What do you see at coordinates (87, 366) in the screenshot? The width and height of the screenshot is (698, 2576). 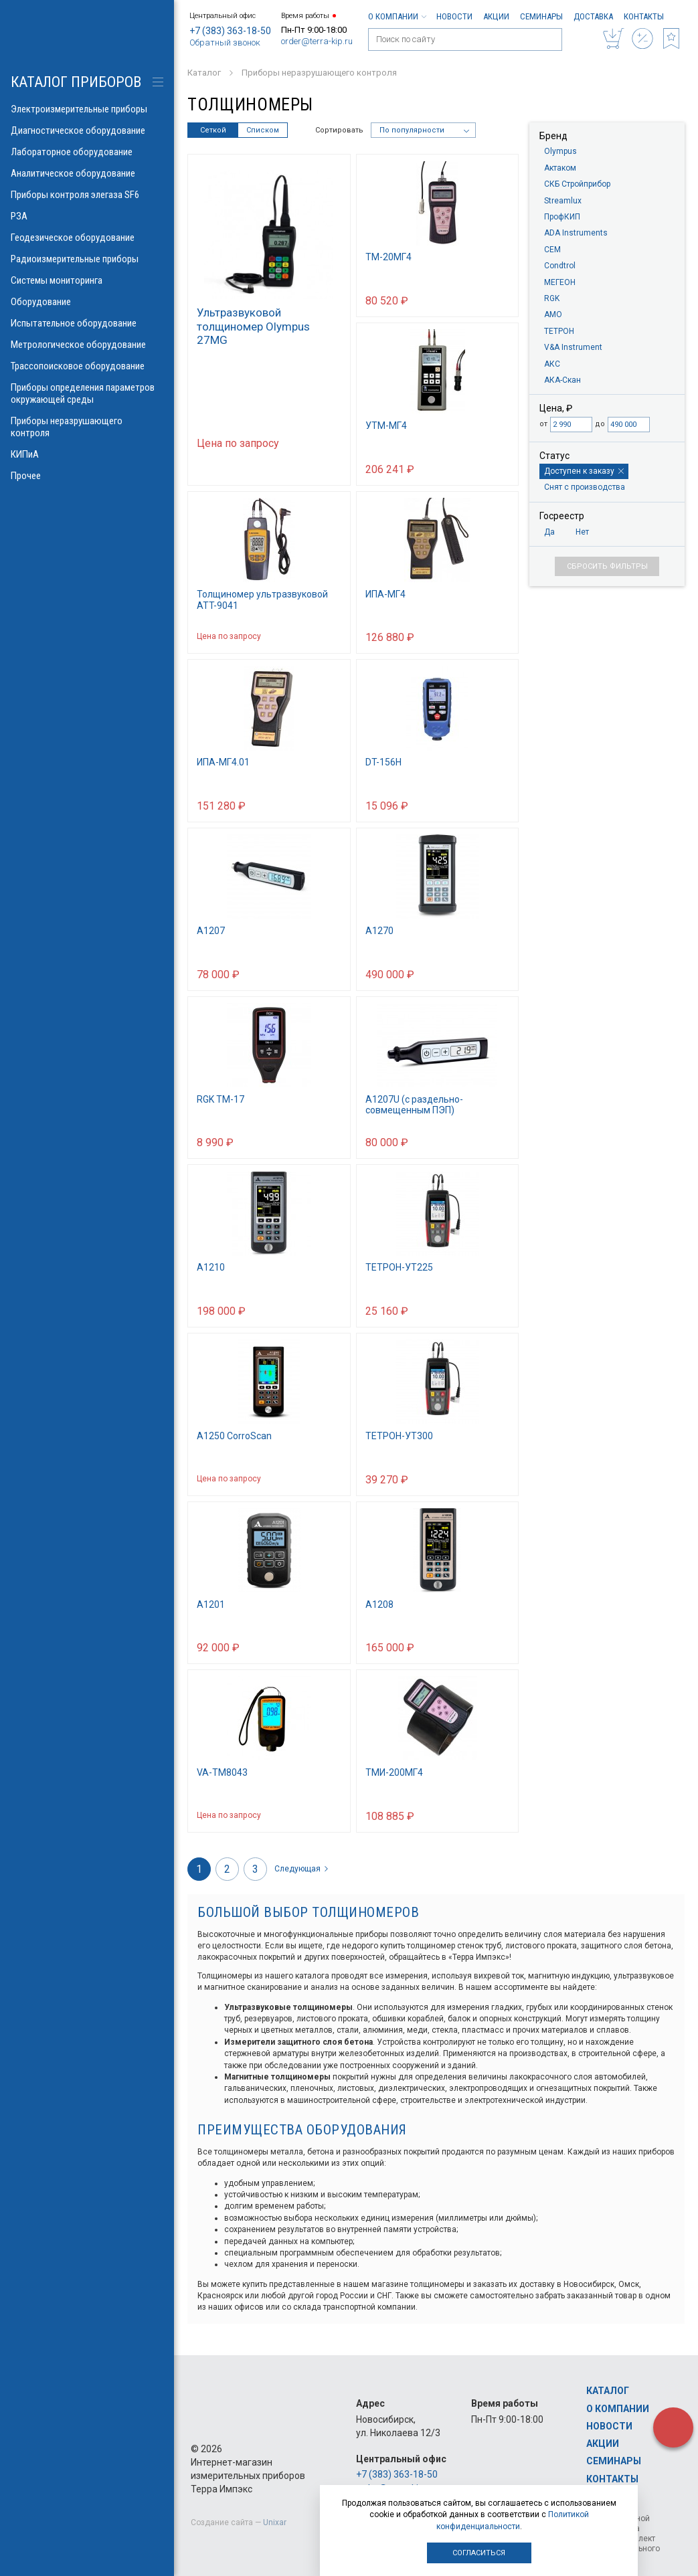 I see `Трассопоисковое оборудование` at bounding box center [87, 366].